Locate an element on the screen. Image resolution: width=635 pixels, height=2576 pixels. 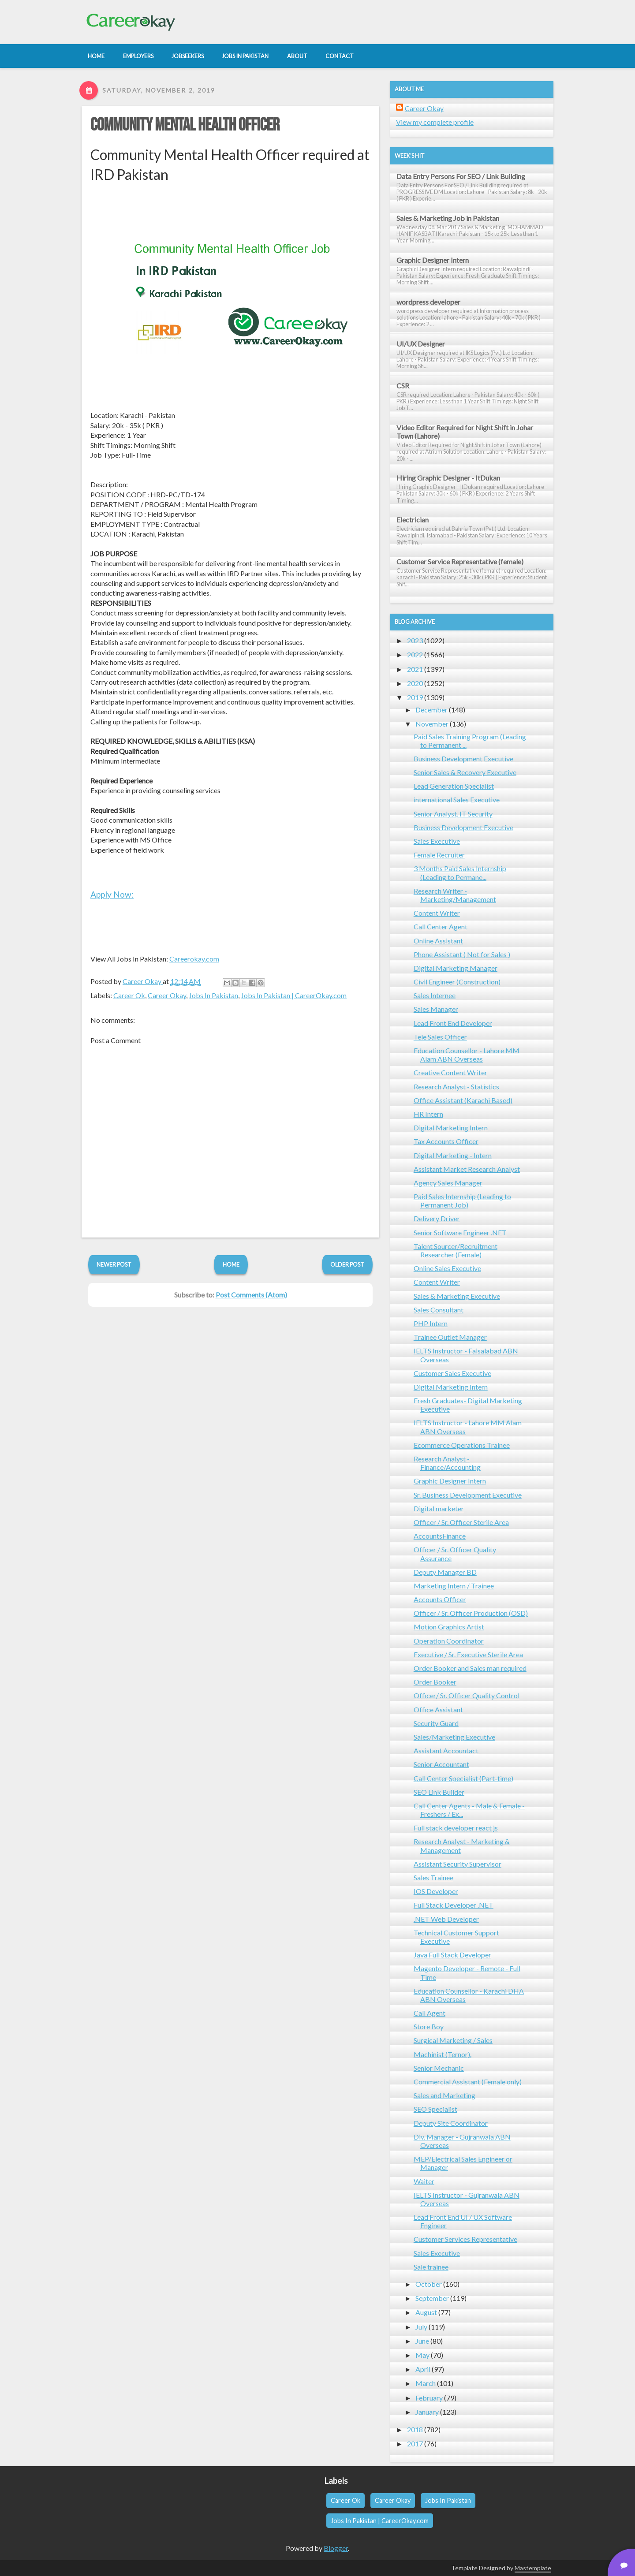
Civil Engineer (Construction) is located at coordinates (457, 981).